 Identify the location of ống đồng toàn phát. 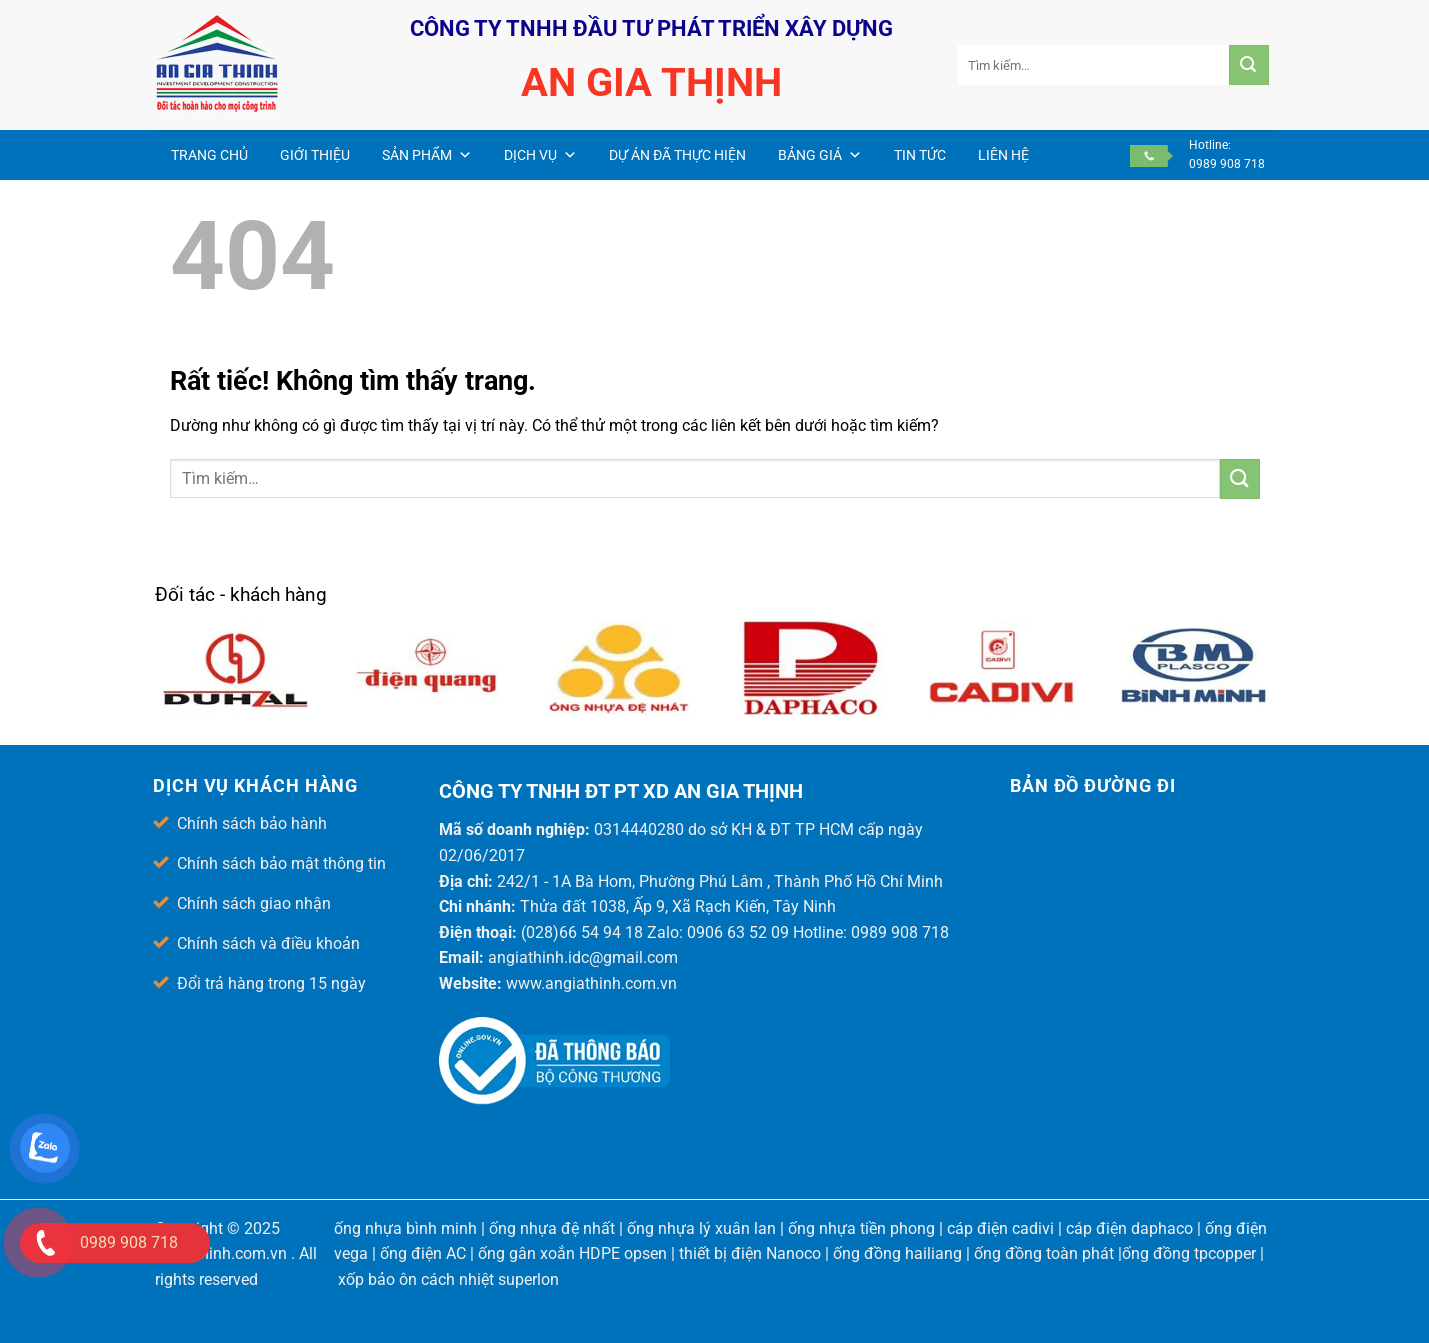
(1044, 1253).